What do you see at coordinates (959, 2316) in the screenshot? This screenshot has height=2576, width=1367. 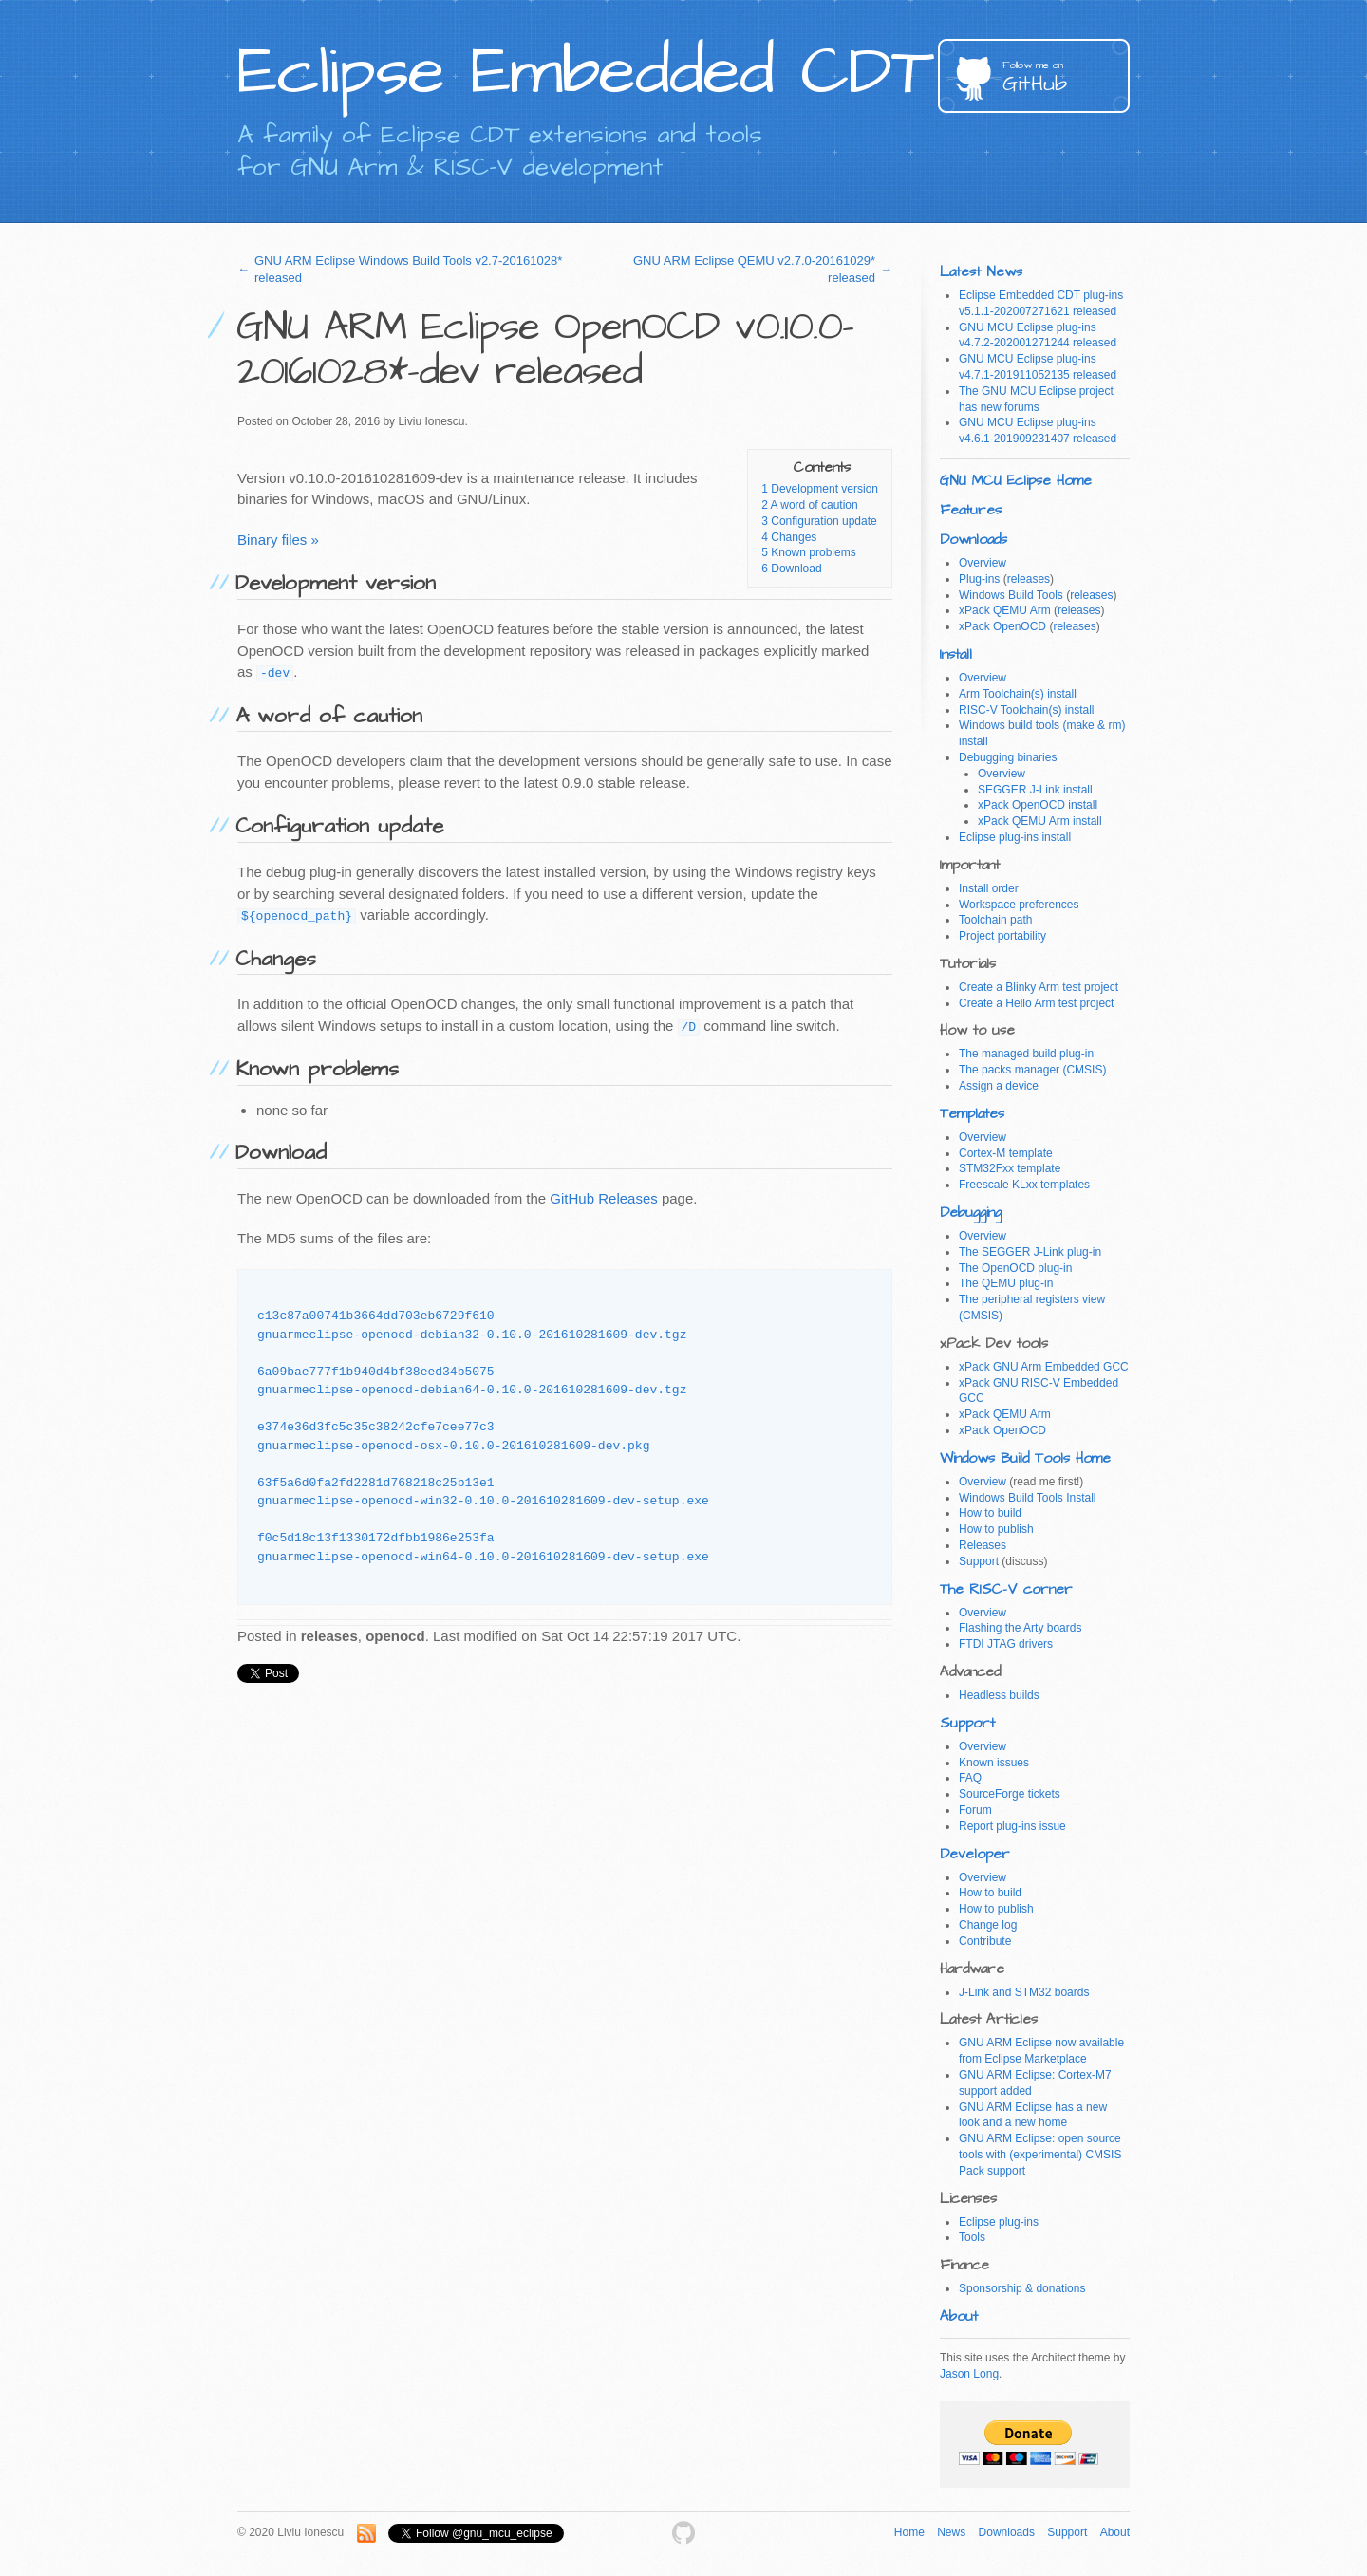 I see `About` at bounding box center [959, 2316].